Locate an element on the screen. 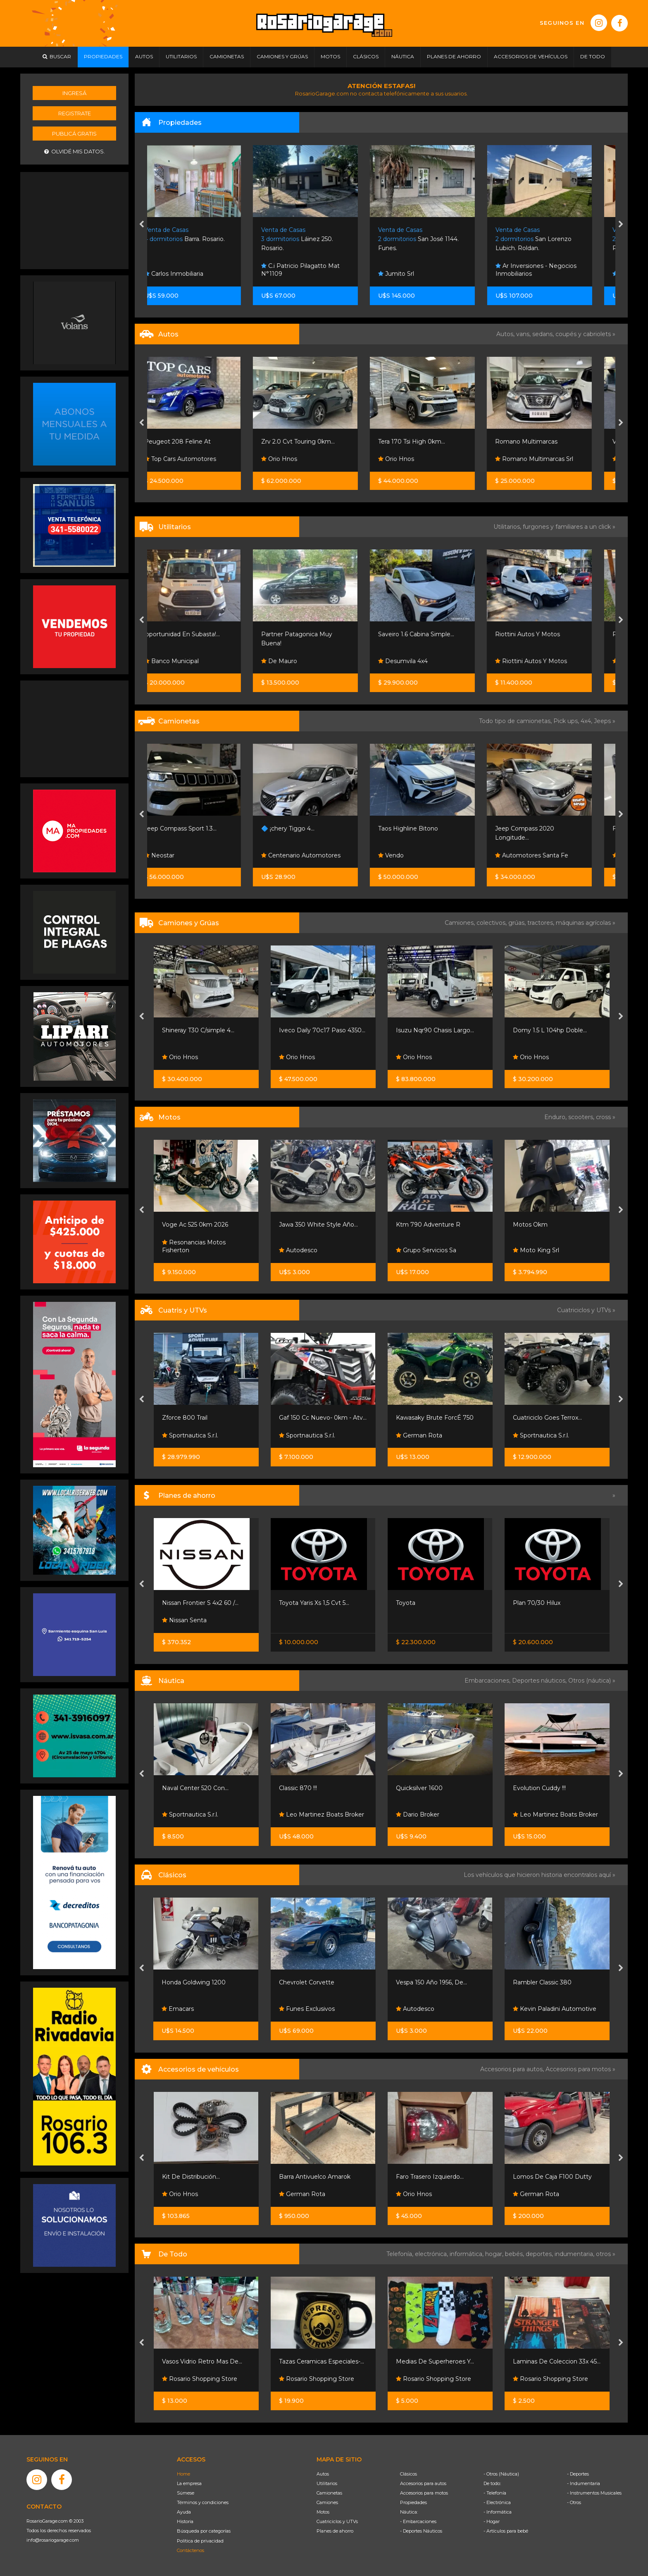 The width and height of the screenshot is (648, 2576). Vasos Vidrio Retro Mas De... is located at coordinates (202, 2361).